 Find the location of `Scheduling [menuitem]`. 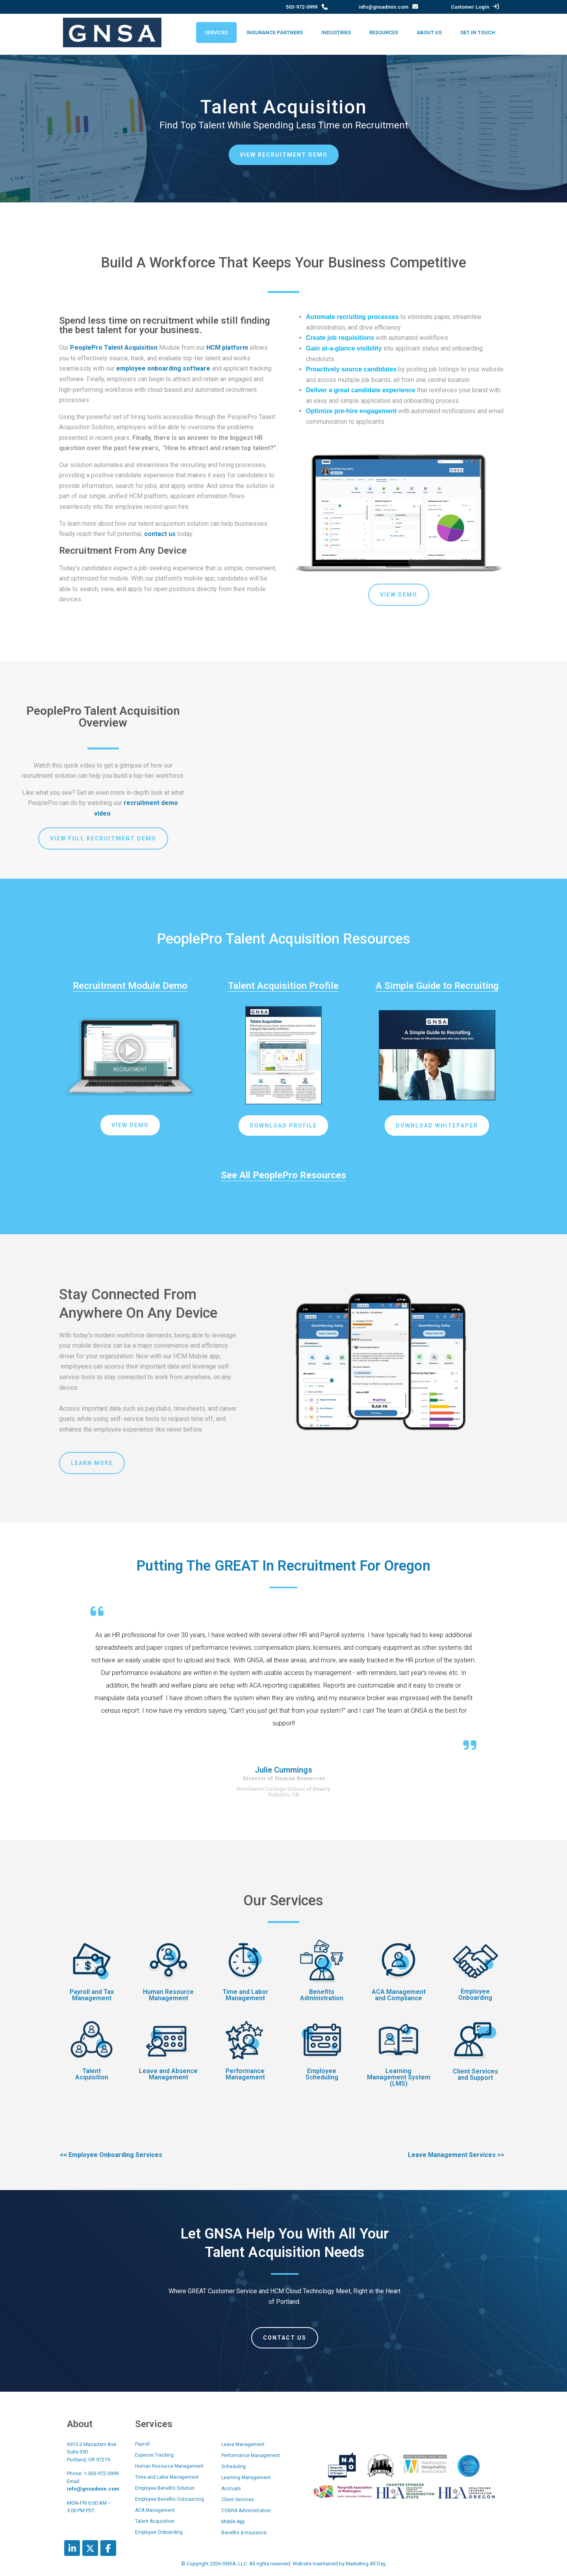

Scheduling [menuitem] is located at coordinates (233, 2466).